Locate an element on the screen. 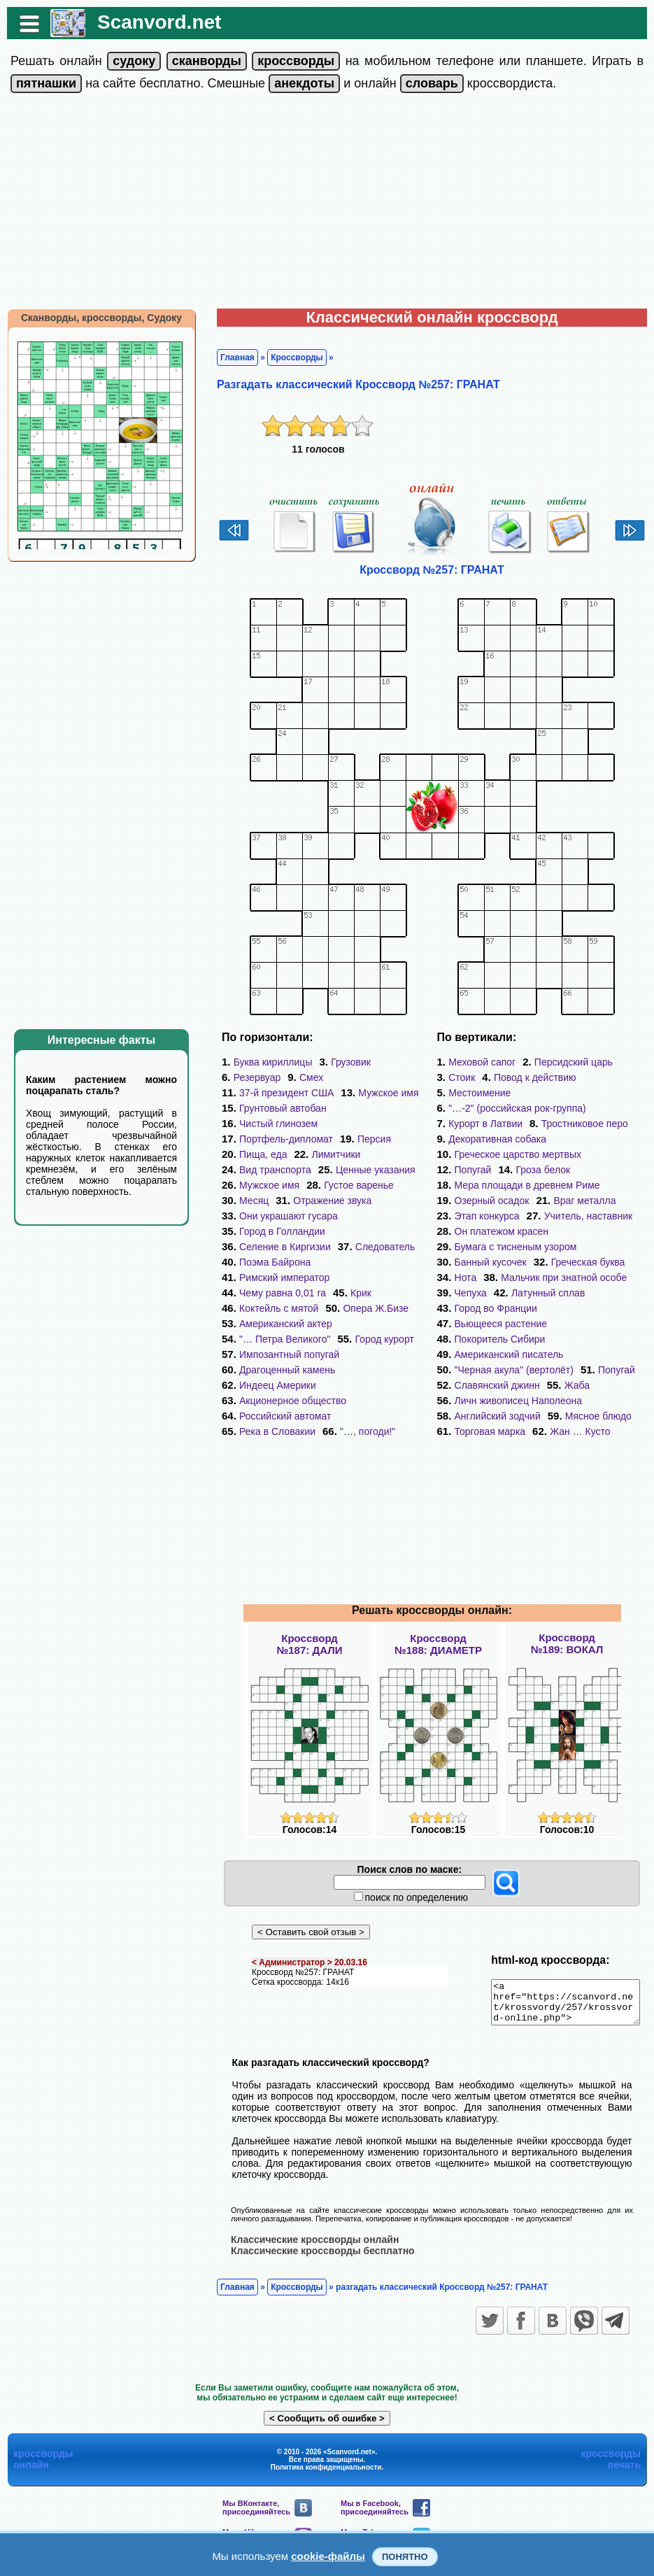 This screenshot has width=654, height=2576. Резервуар is located at coordinates (250, 1077).